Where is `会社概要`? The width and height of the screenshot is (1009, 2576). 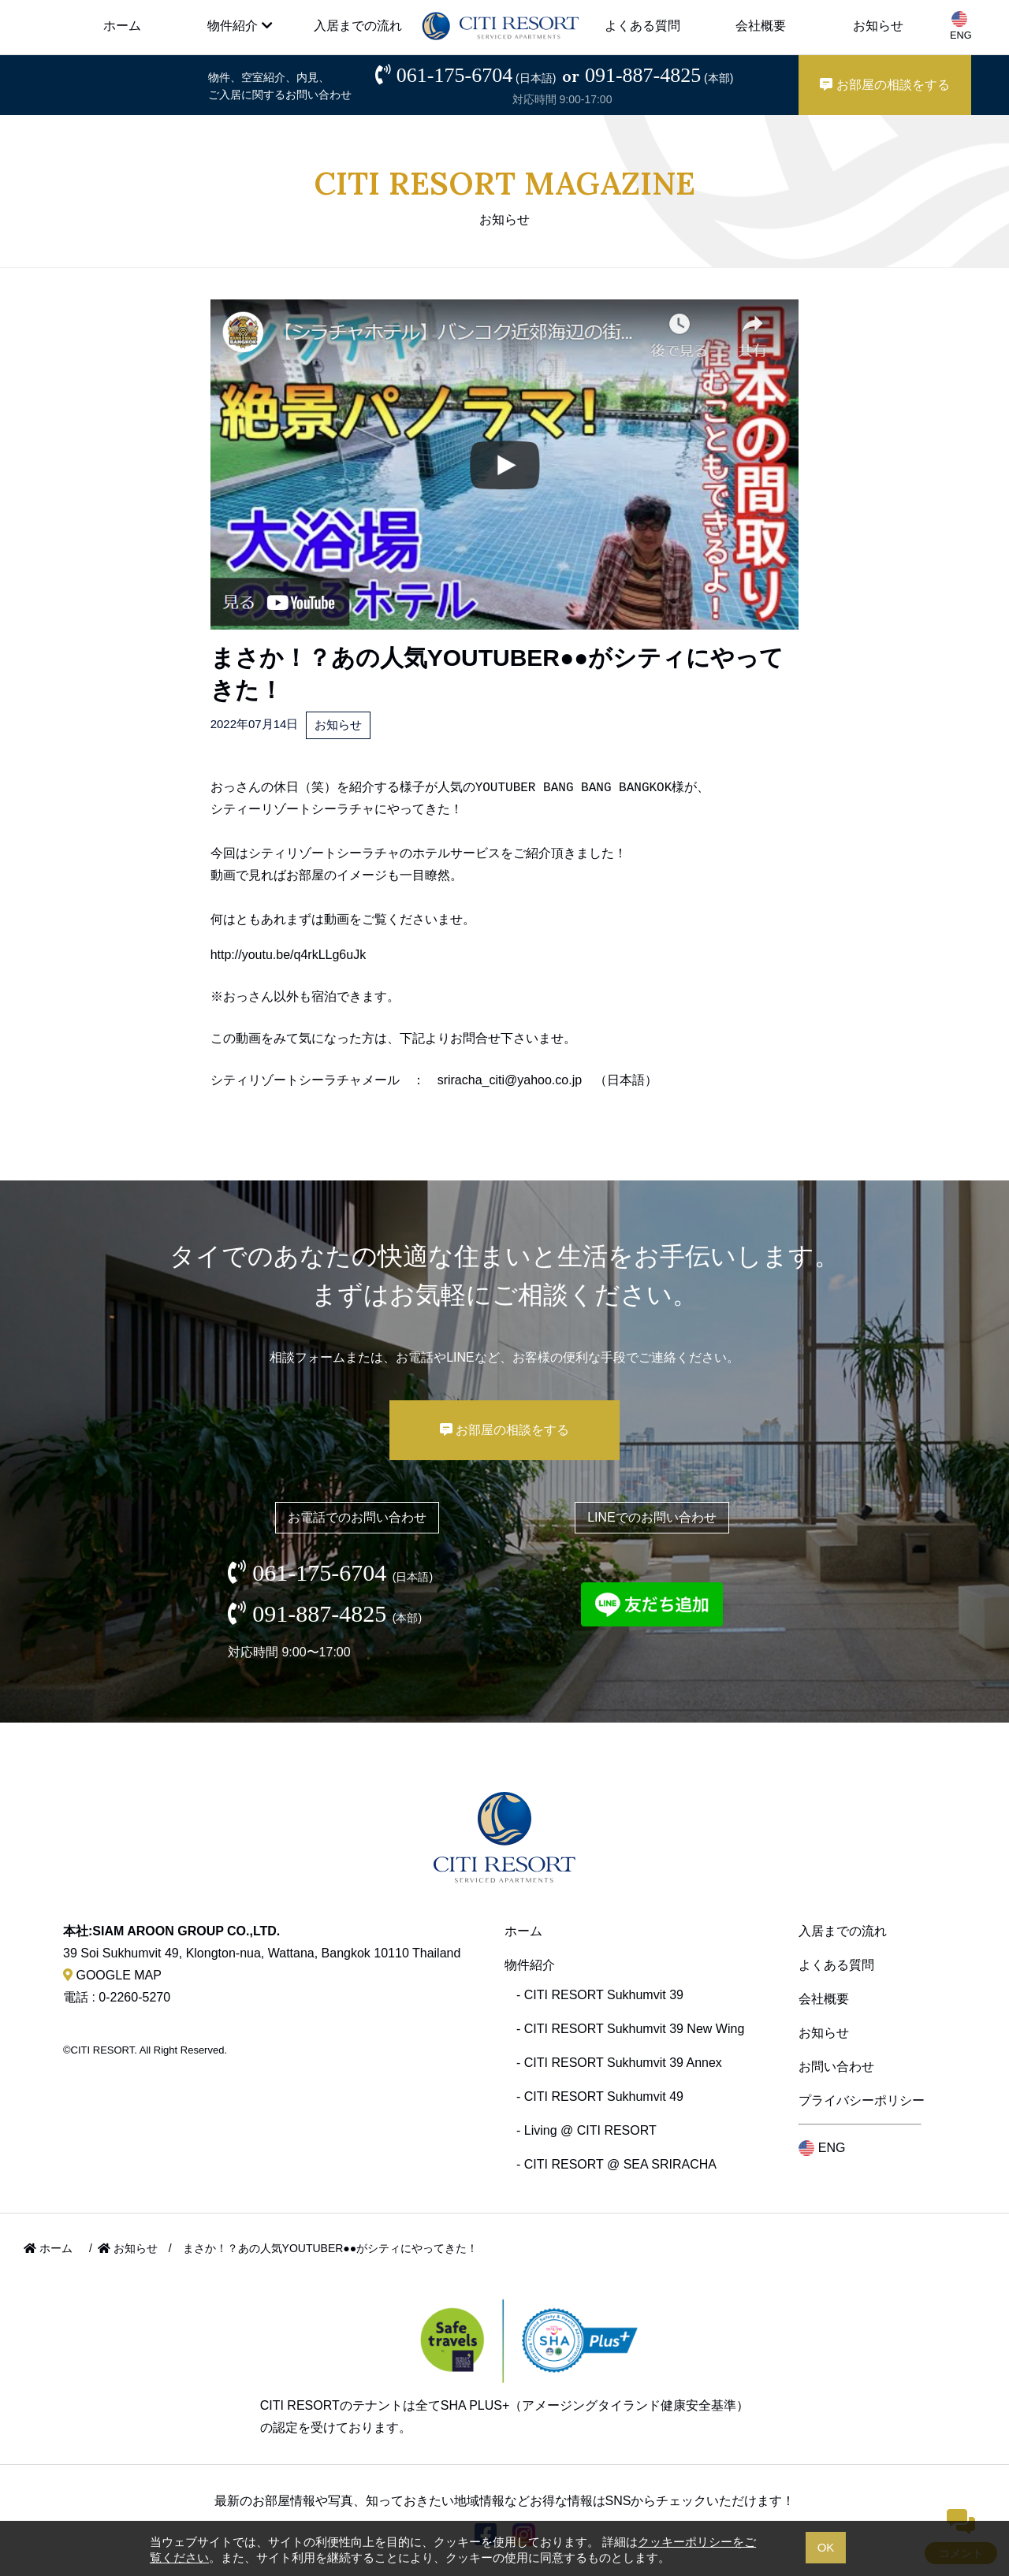 会社概要 is located at coordinates (760, 25).